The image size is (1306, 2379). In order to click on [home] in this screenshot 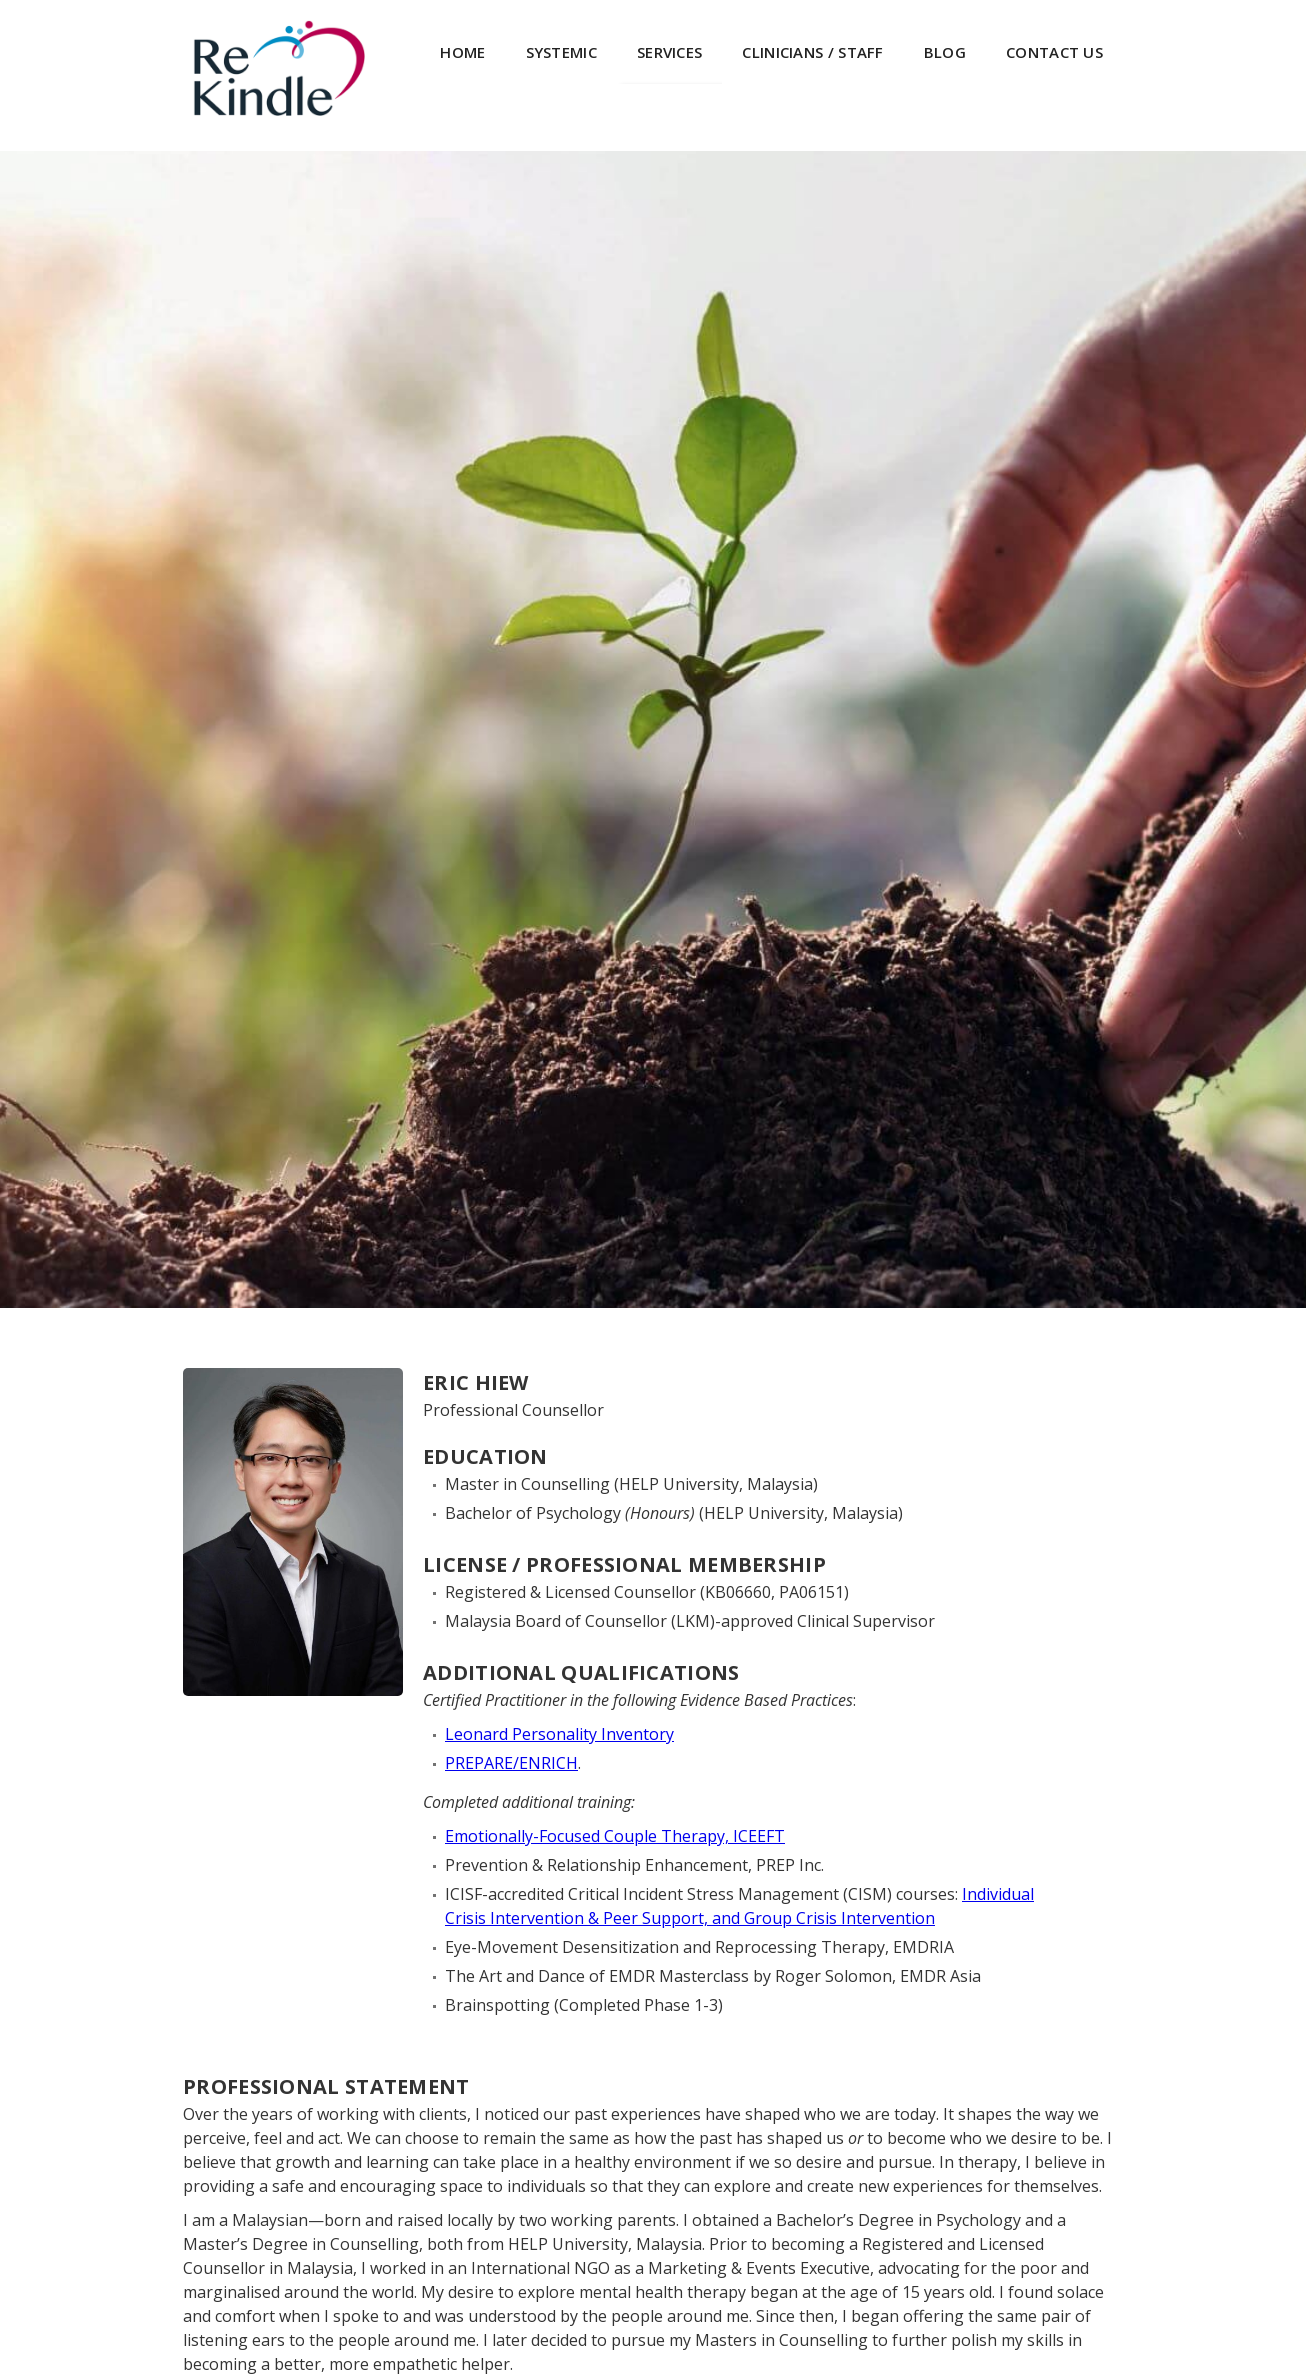, I will do `click(279, 68)`.